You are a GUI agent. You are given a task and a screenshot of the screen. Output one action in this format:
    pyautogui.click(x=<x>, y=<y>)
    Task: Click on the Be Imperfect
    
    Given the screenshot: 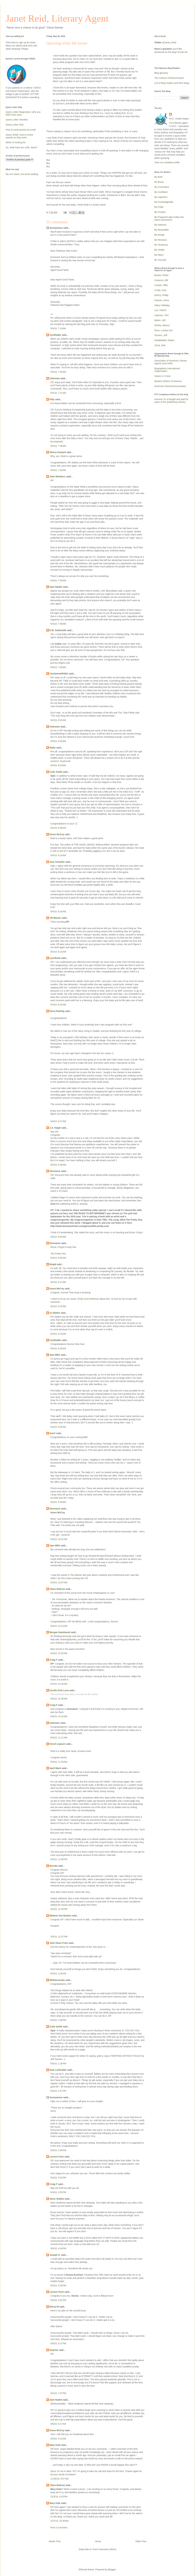 What is the action you would take?
    pyautogui.click(x=160, y=197)
    